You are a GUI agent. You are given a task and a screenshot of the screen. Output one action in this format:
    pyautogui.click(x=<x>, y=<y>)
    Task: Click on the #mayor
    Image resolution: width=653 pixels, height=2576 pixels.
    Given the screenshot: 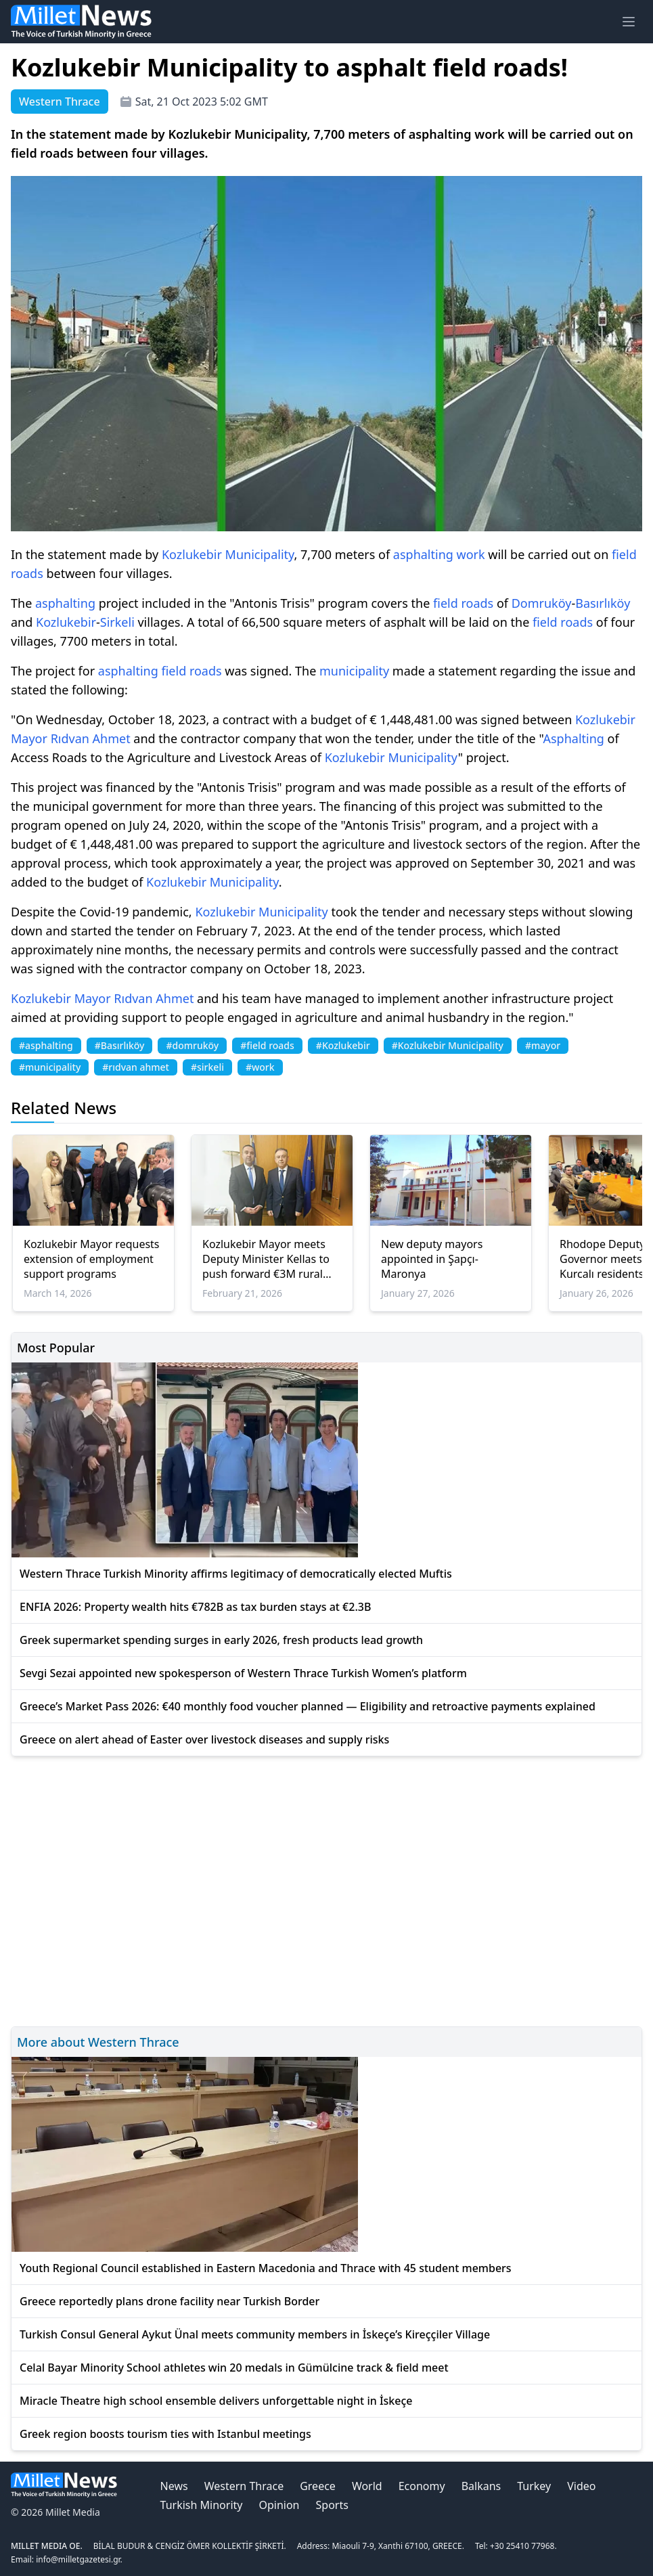 What is the action you would take?
    pyautogui.click(x=542, y=1045)
    